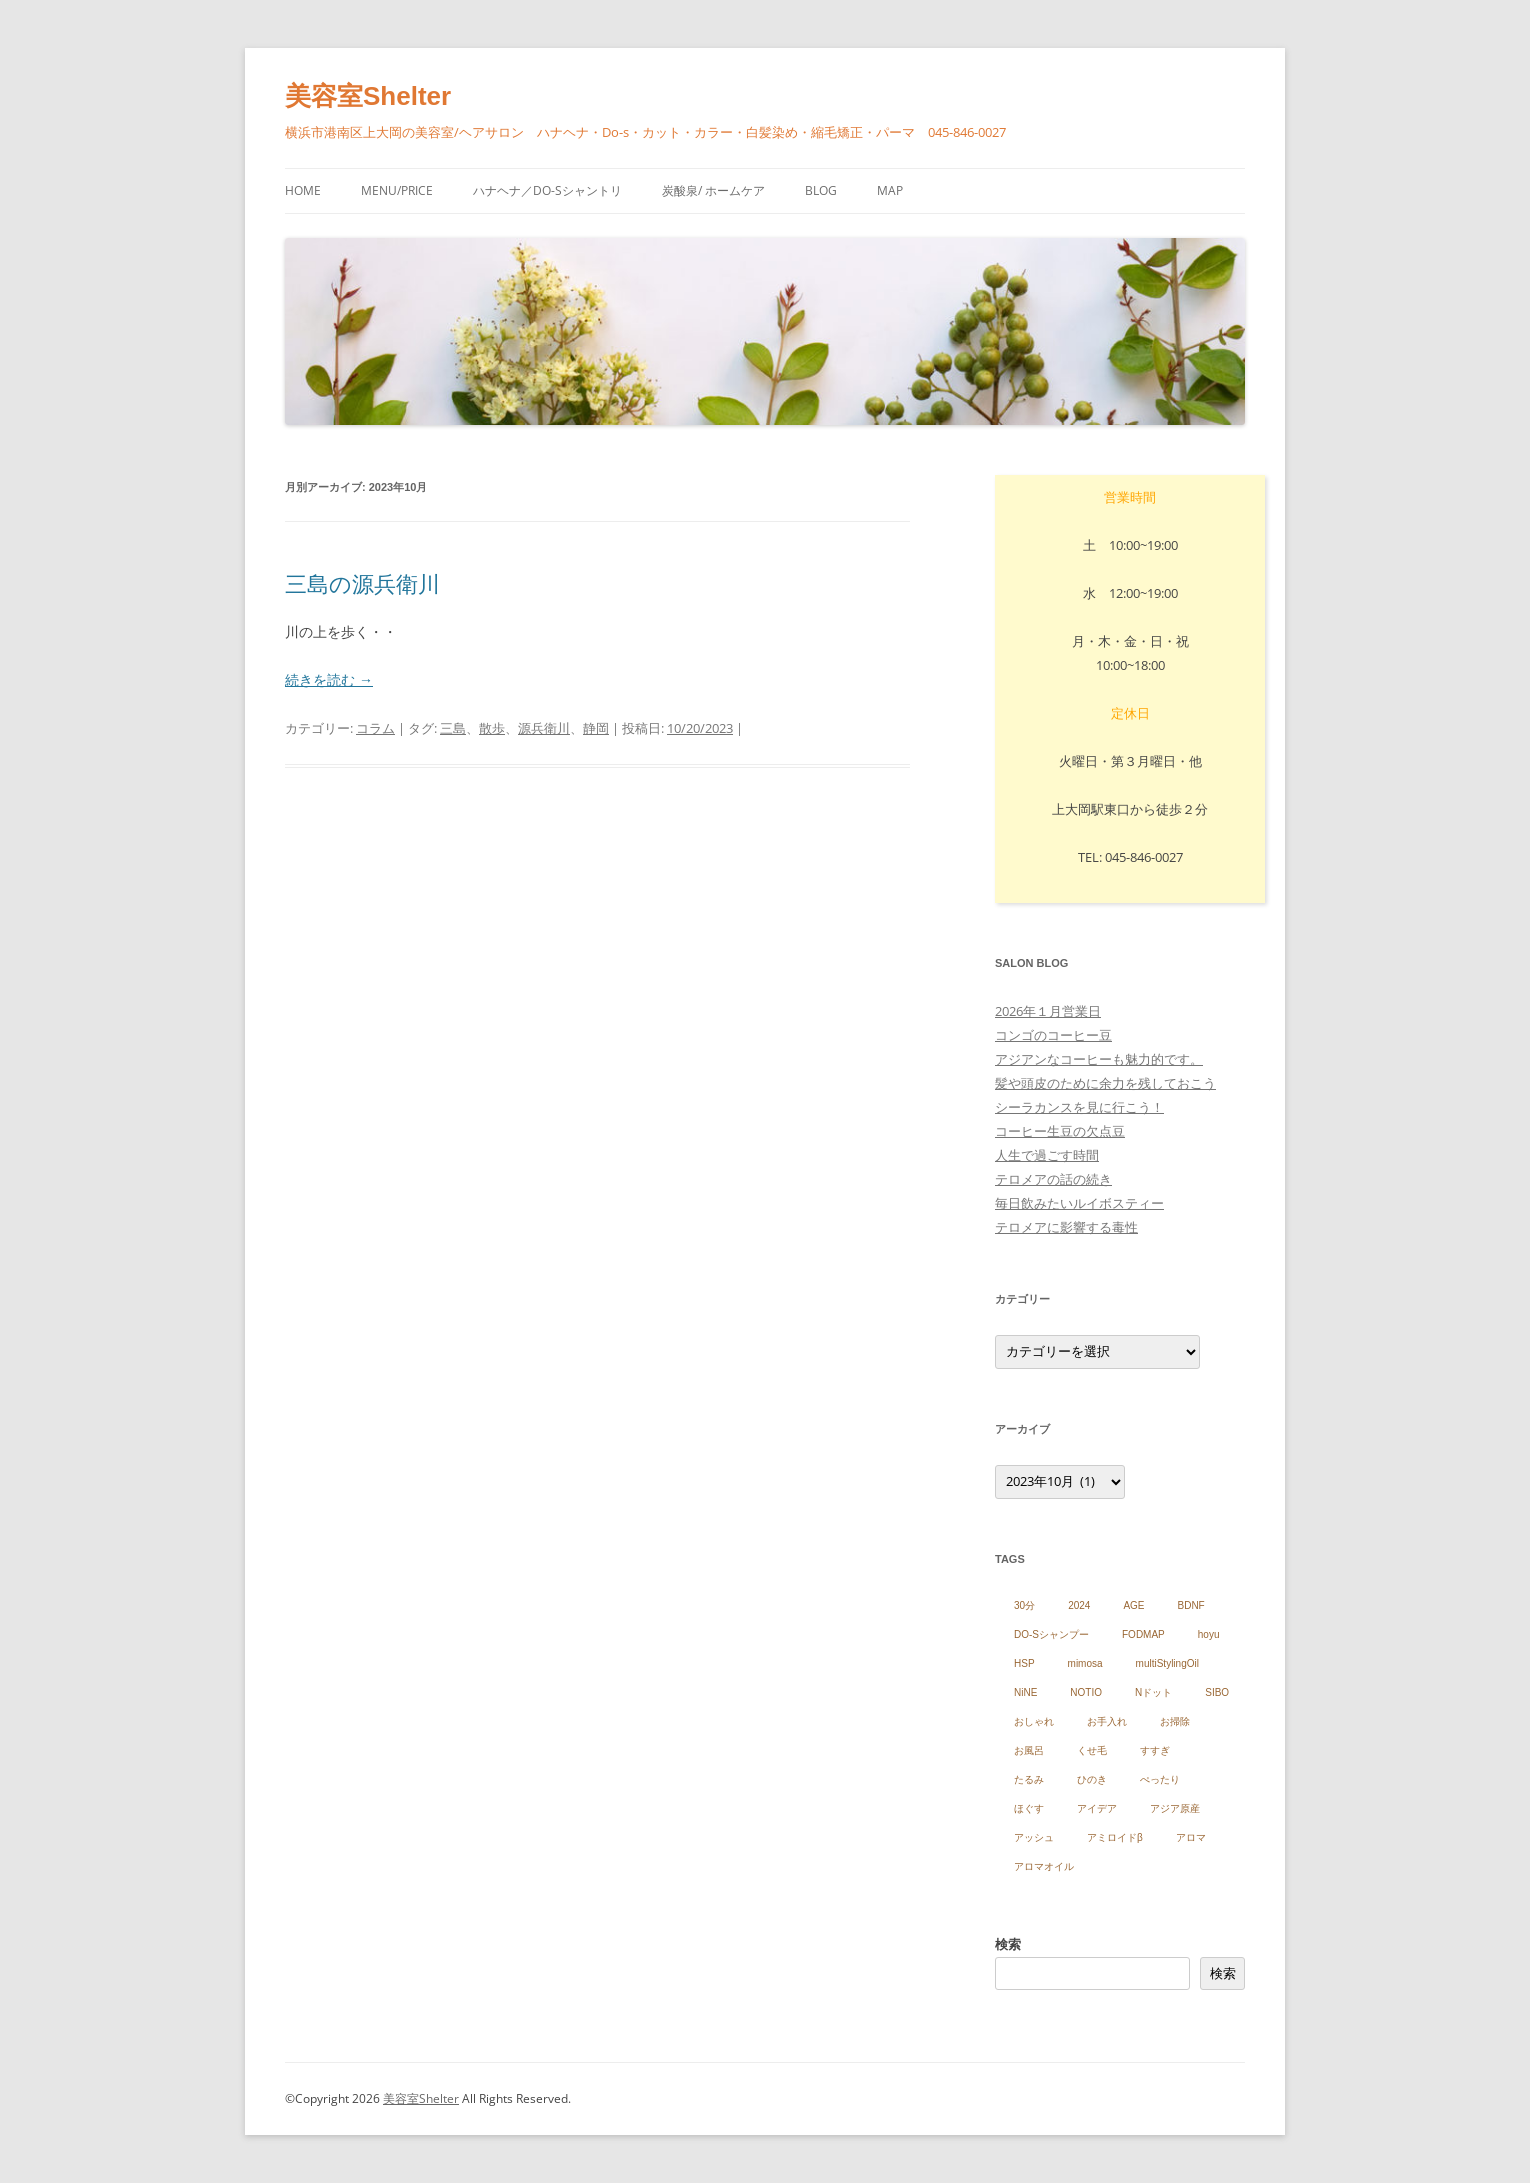  I want to click on お風呂, so click(1029, 1750).